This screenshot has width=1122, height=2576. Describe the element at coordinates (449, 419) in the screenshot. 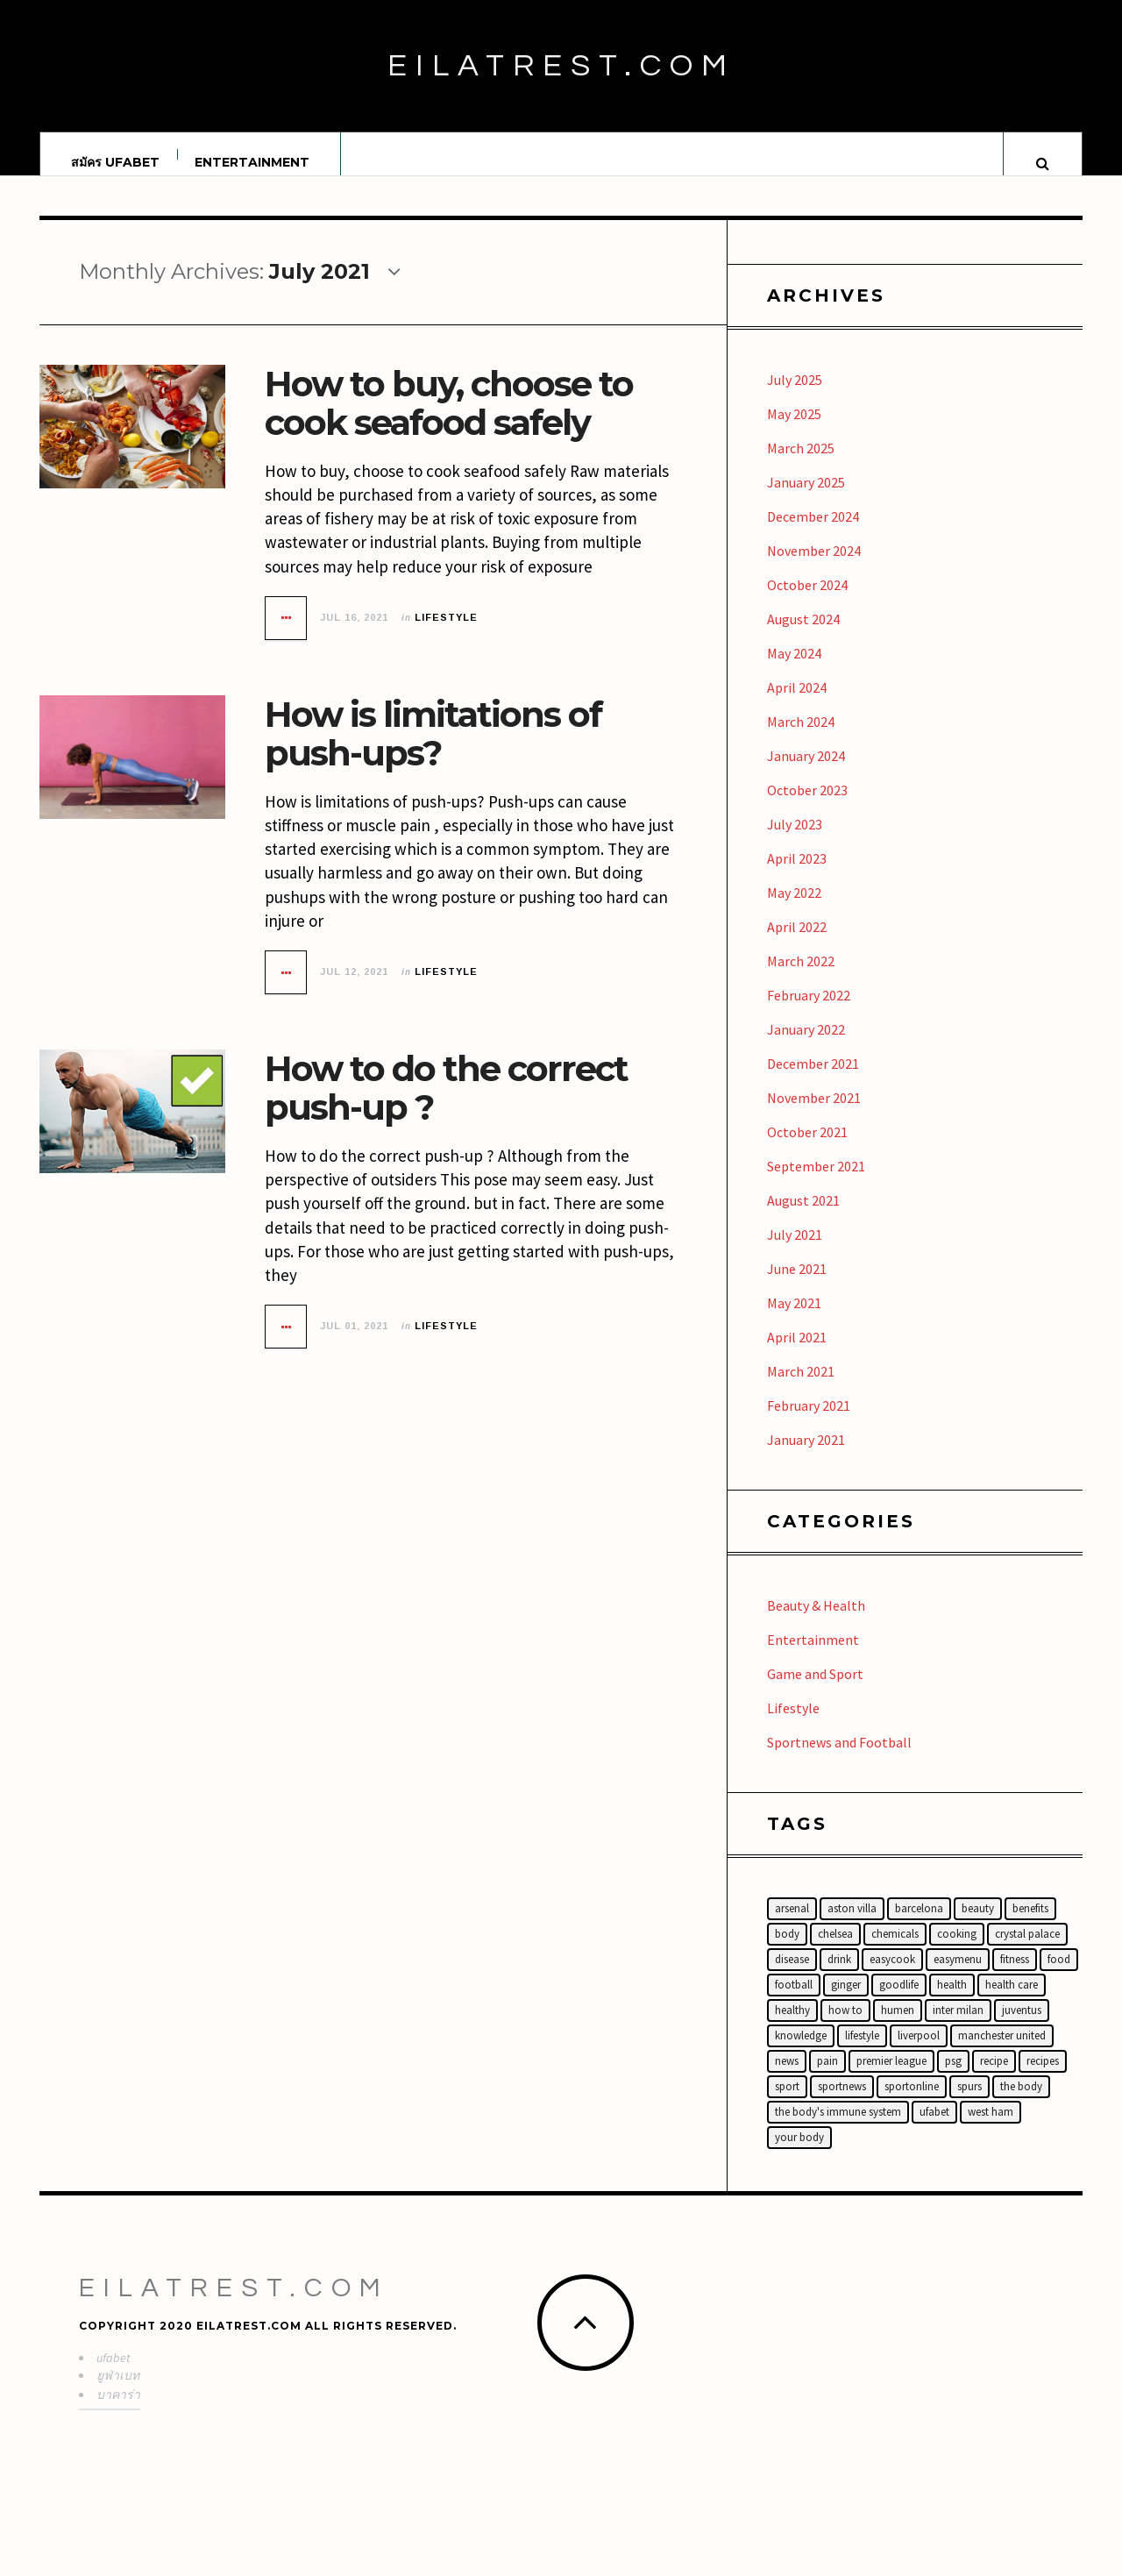

I see `How to buy, choose to cook seafood safely` at that location.